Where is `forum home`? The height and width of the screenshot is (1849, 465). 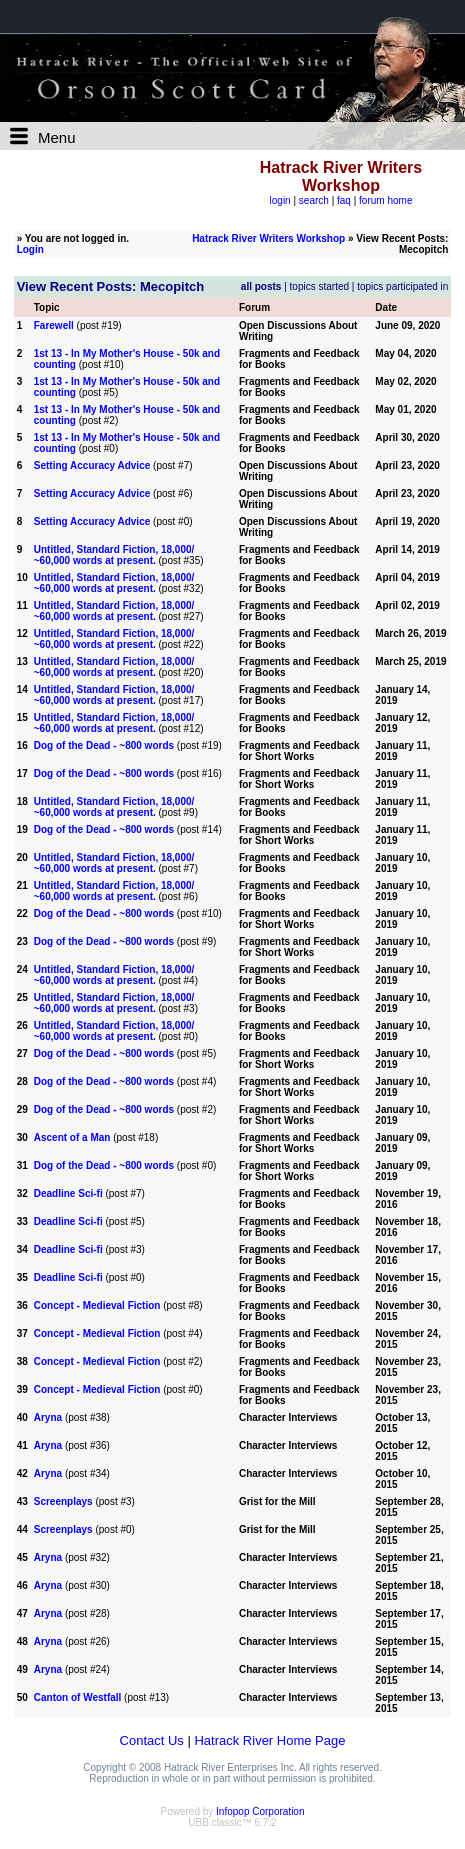
forum home is located at coordinates (385, 200).